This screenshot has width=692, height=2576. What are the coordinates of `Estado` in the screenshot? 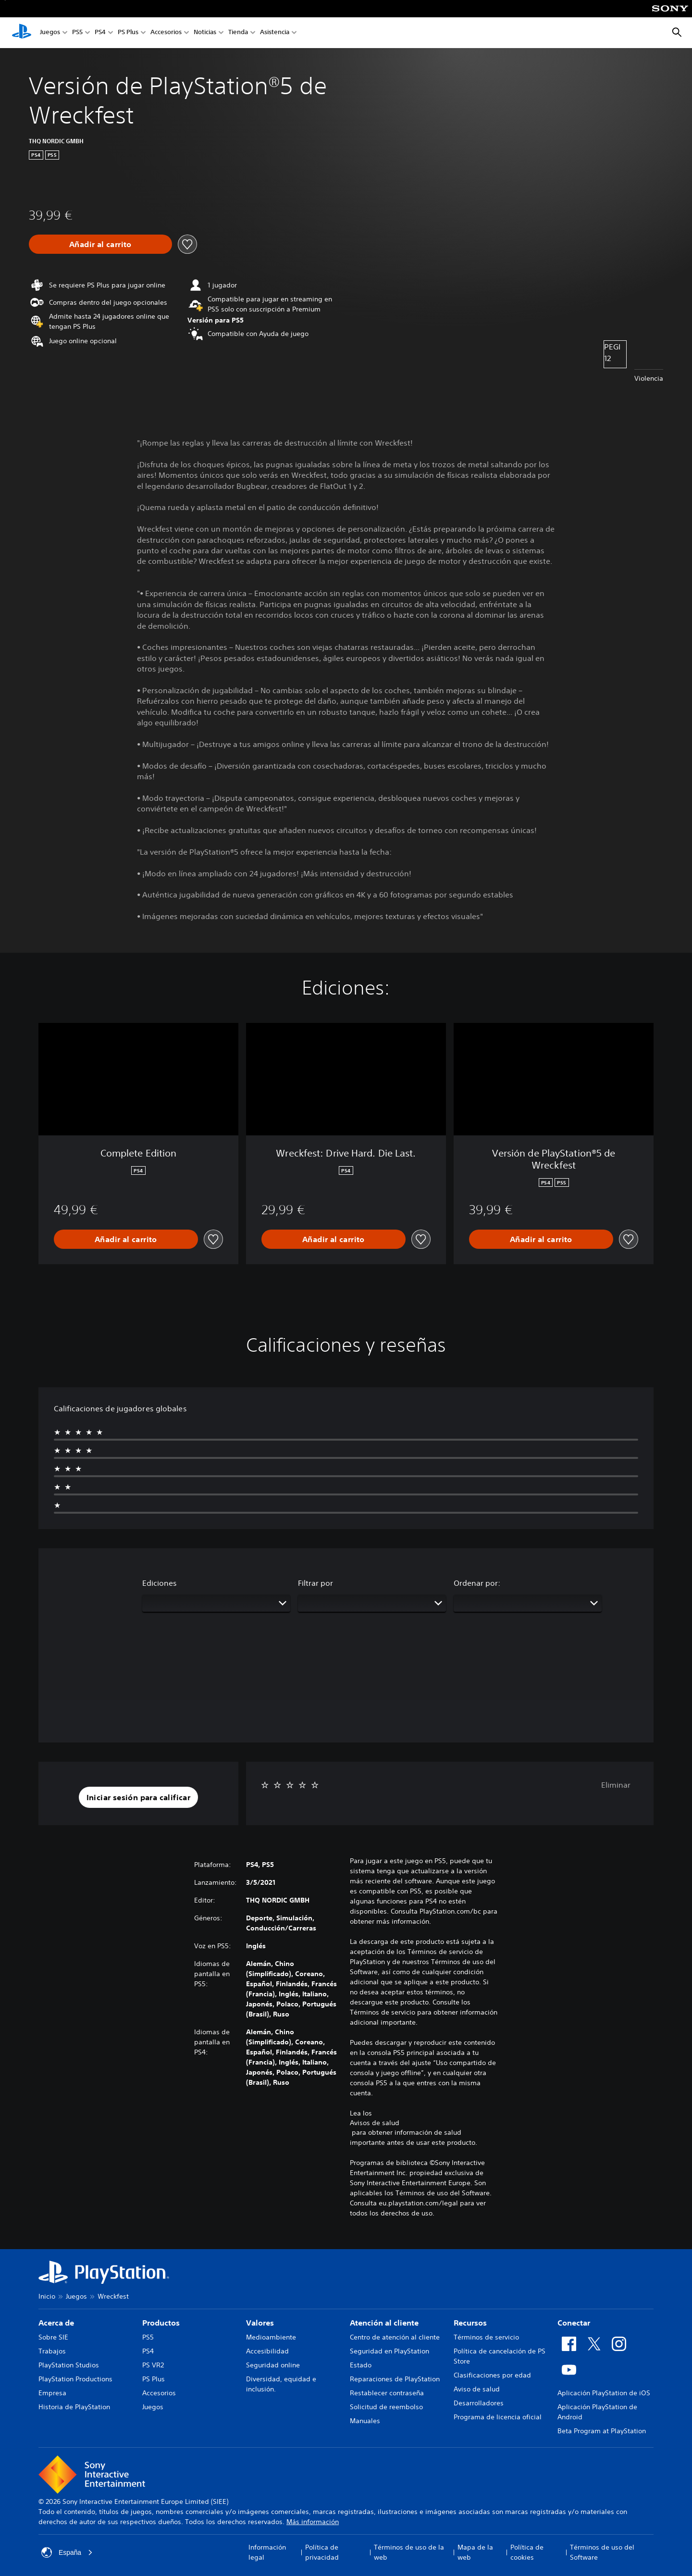 It's located at (360, 2365).